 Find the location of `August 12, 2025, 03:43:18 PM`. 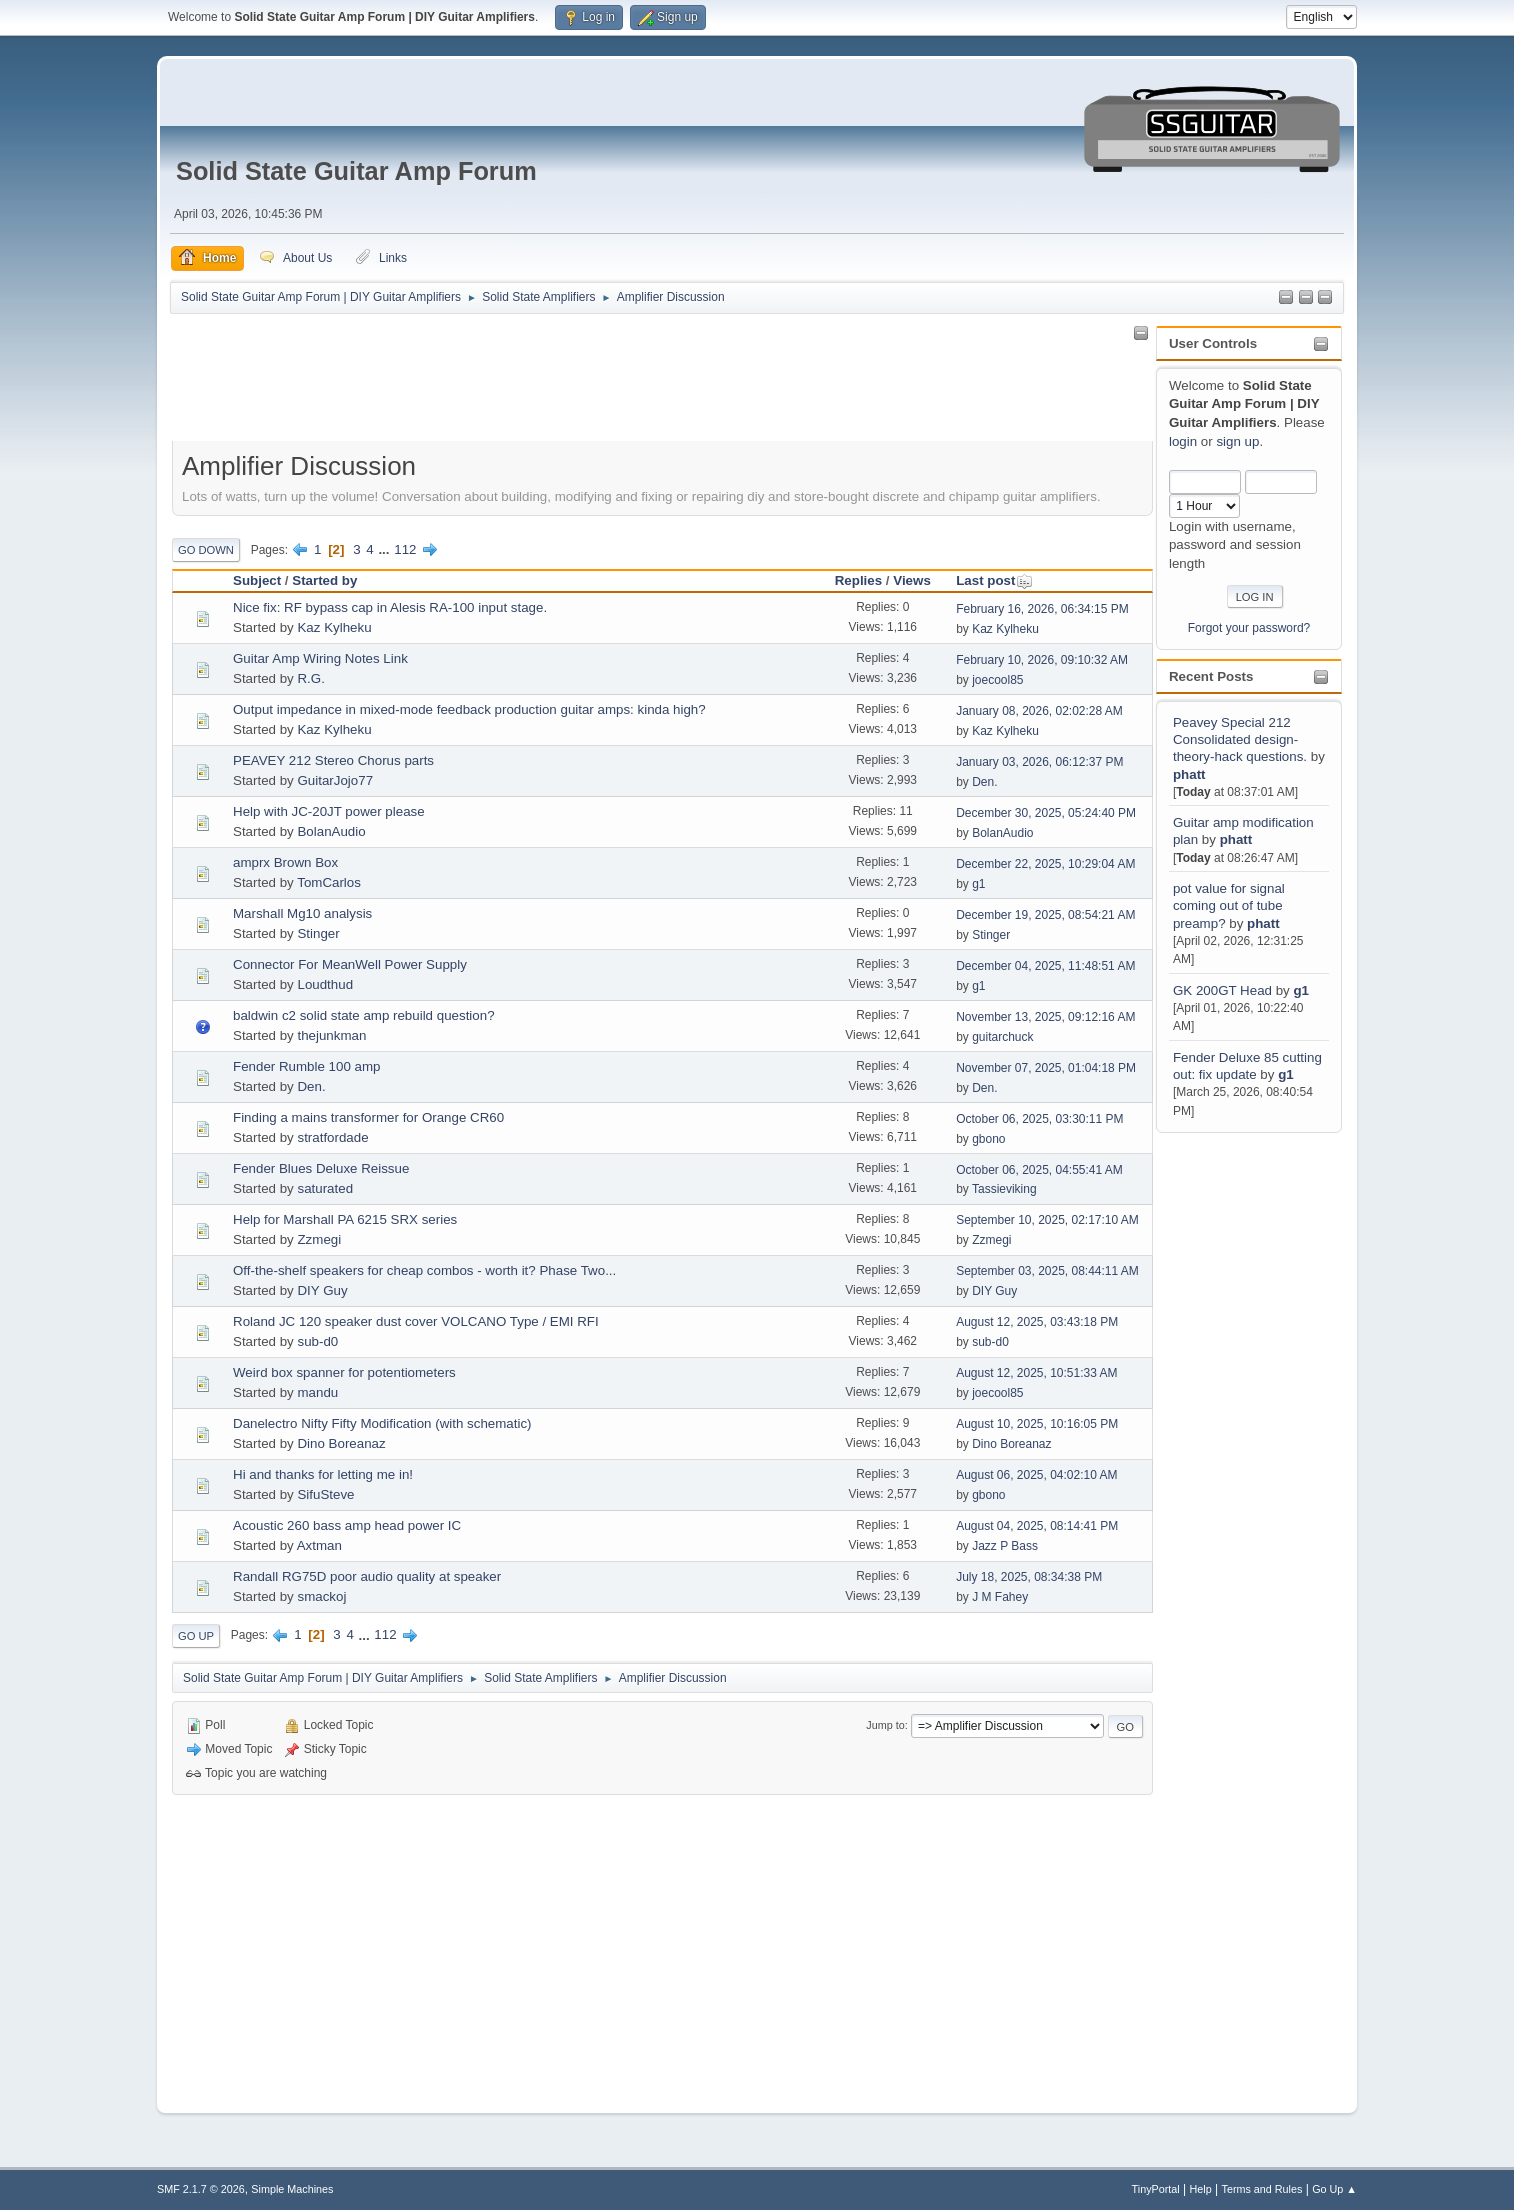

August 12, 2025, 03:43:18 PM is located at coordinates (1037, 1322).